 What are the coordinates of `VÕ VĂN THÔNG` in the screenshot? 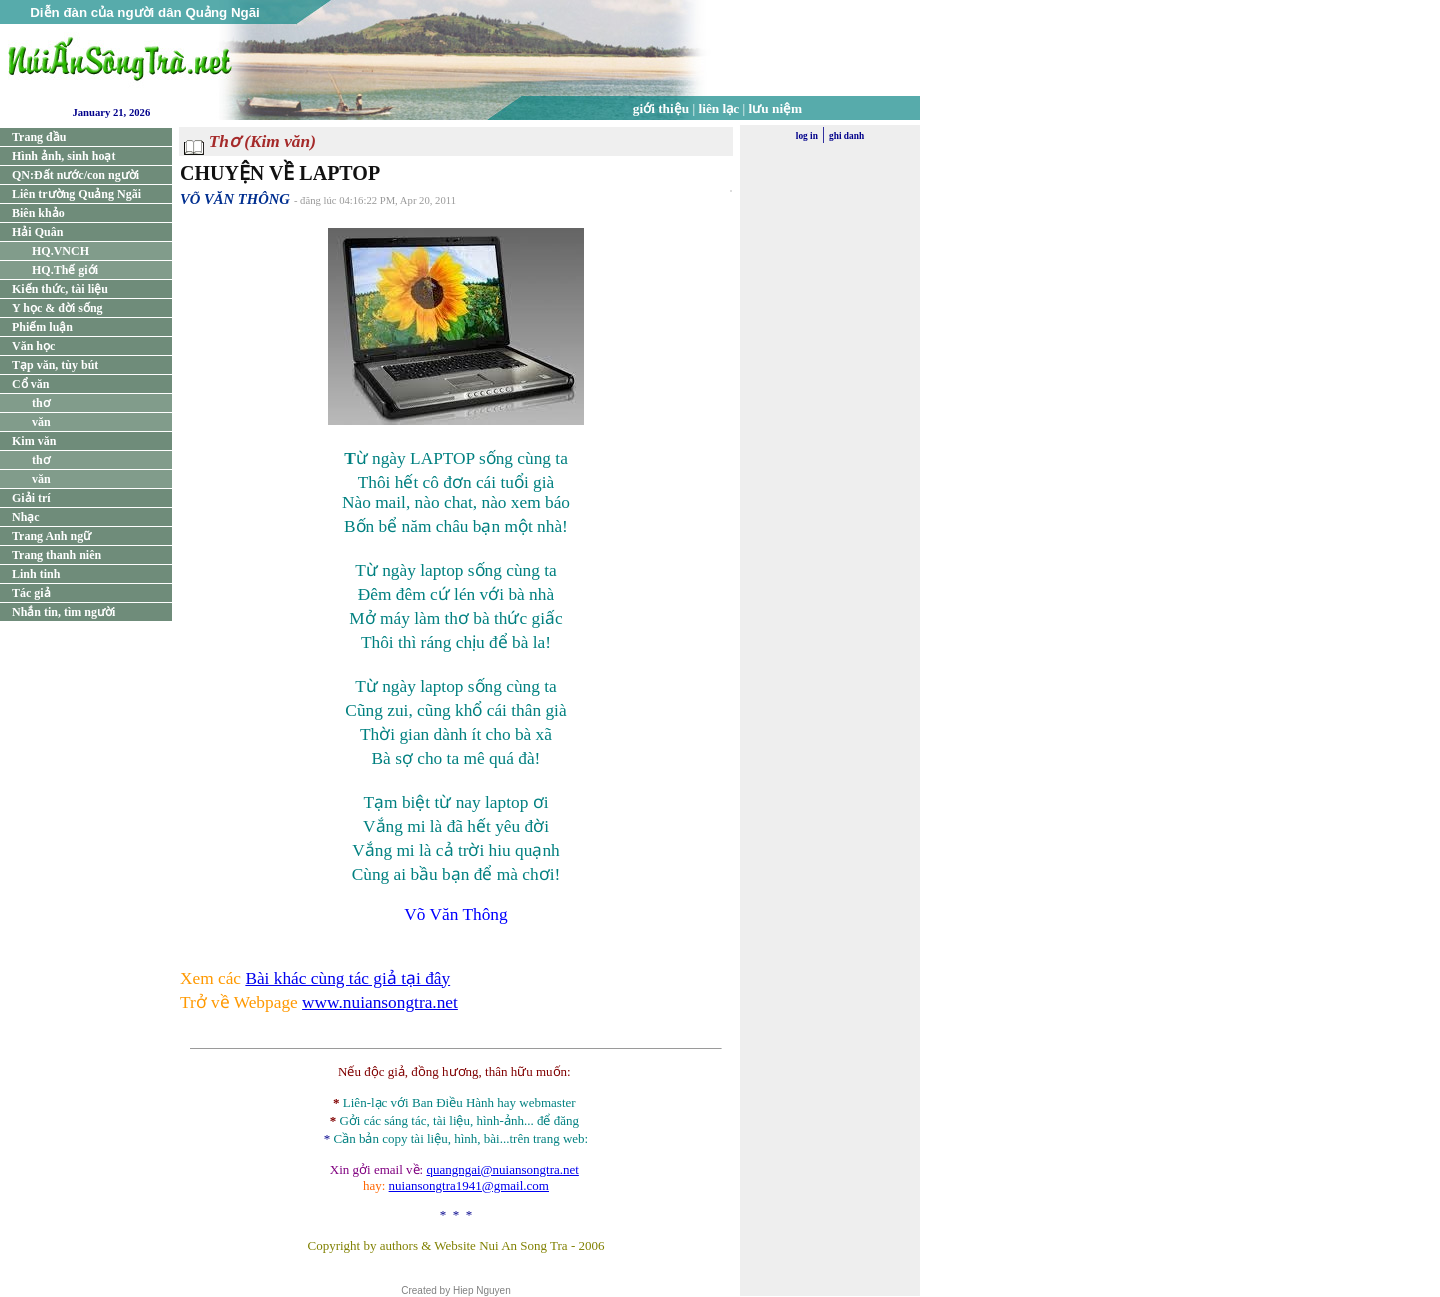 It's located at (235, 199).